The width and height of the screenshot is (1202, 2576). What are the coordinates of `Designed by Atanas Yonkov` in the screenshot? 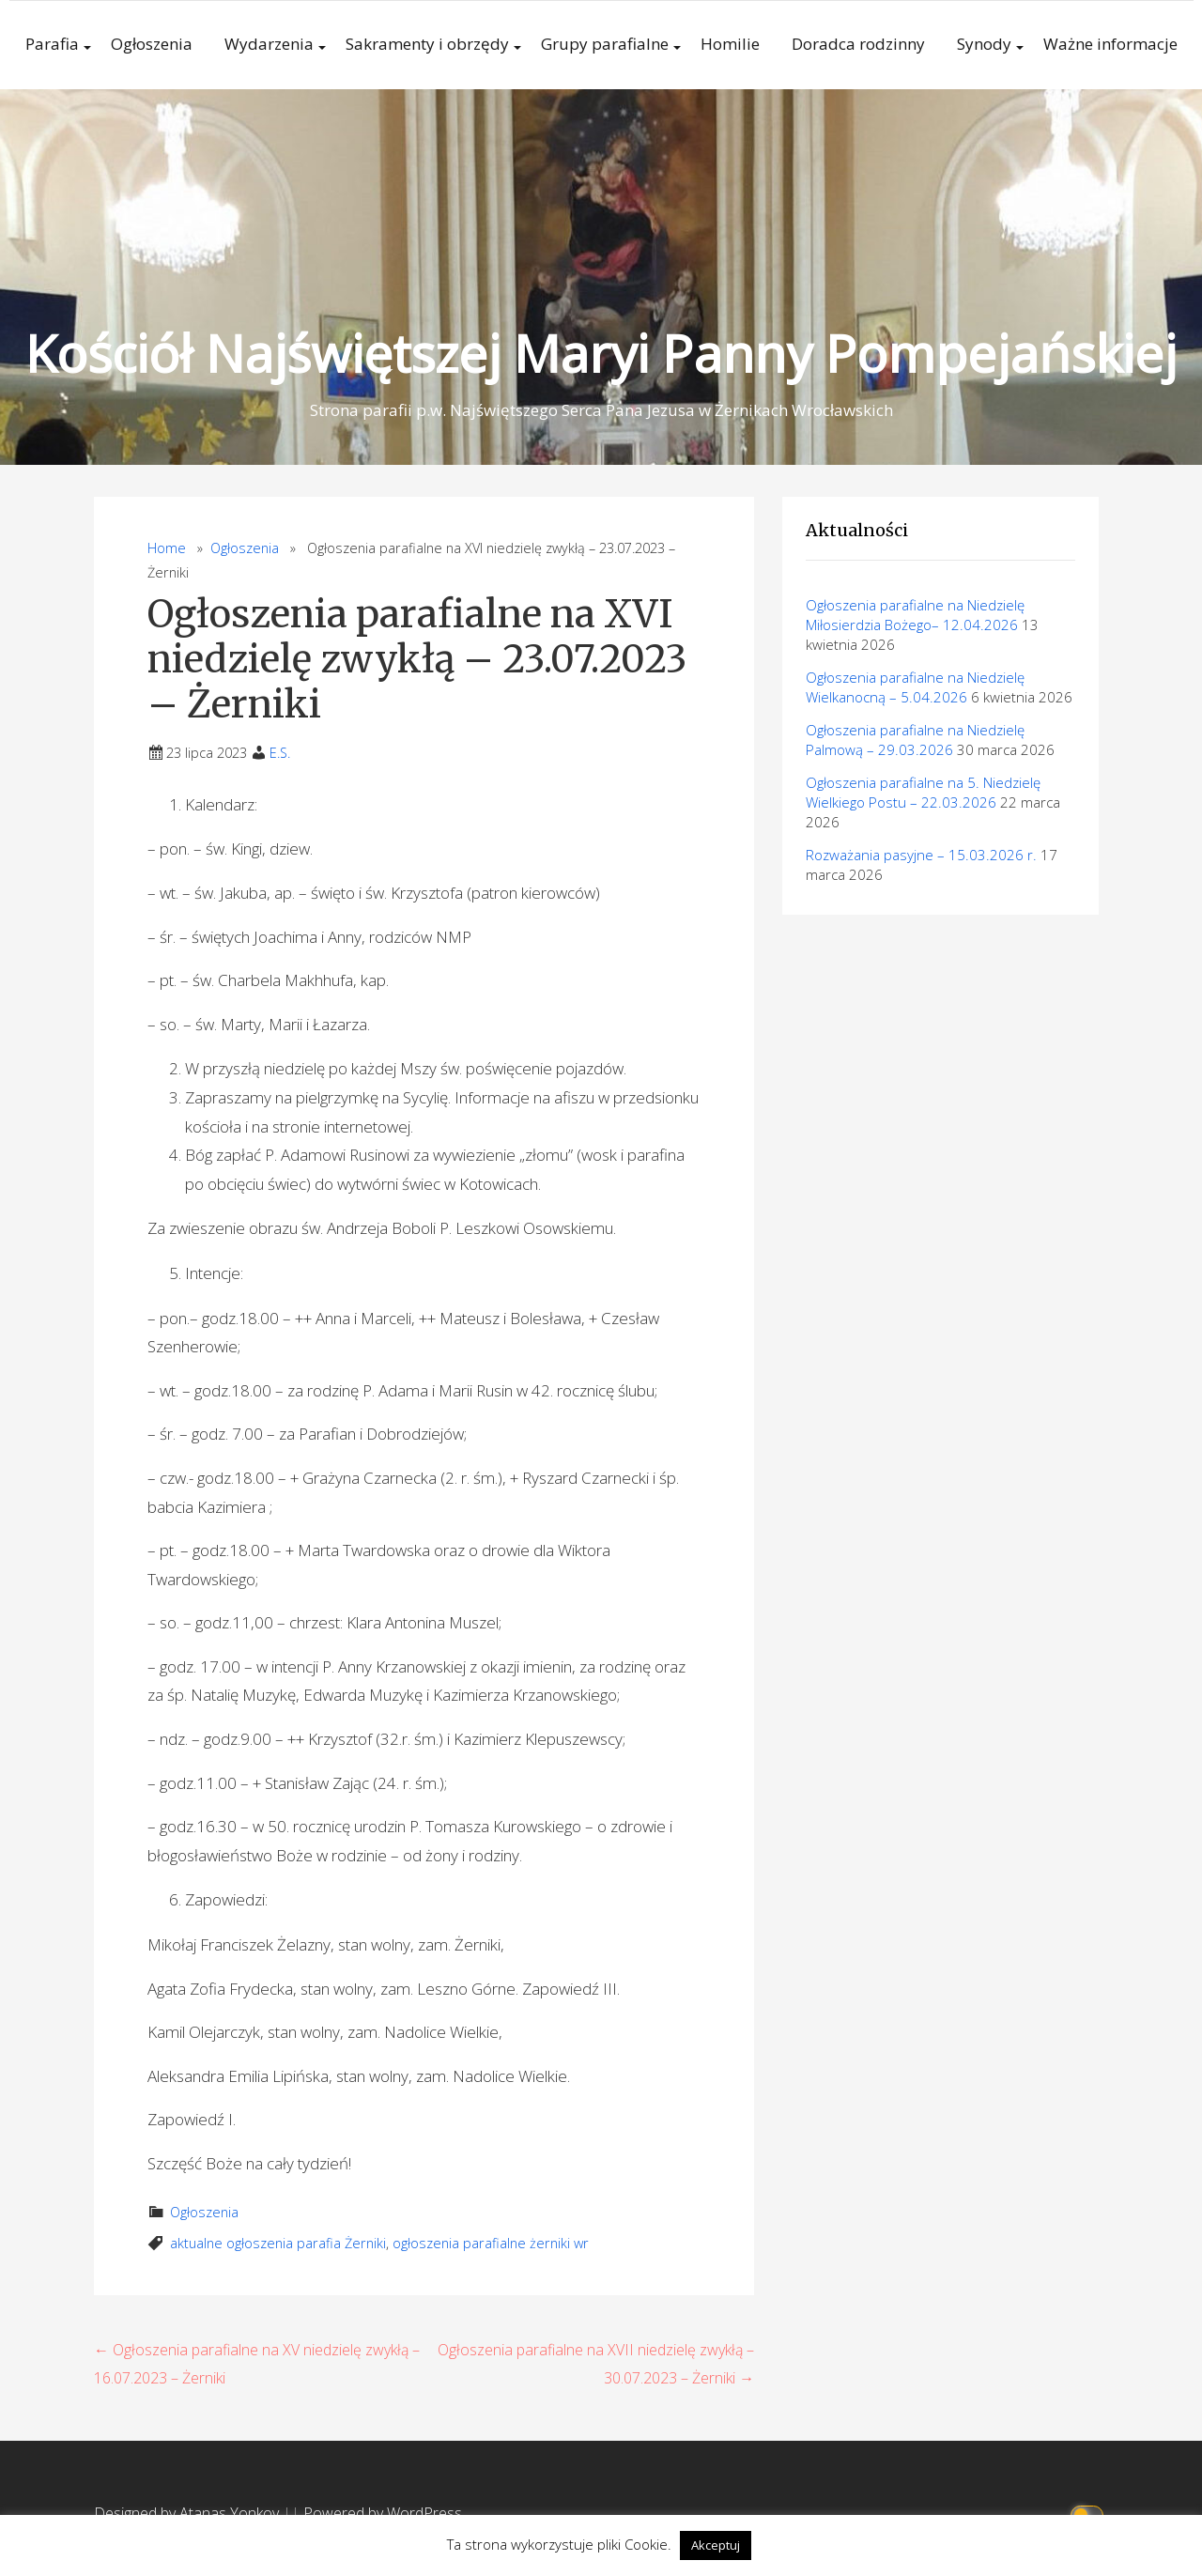 It's located at (188, 2513).